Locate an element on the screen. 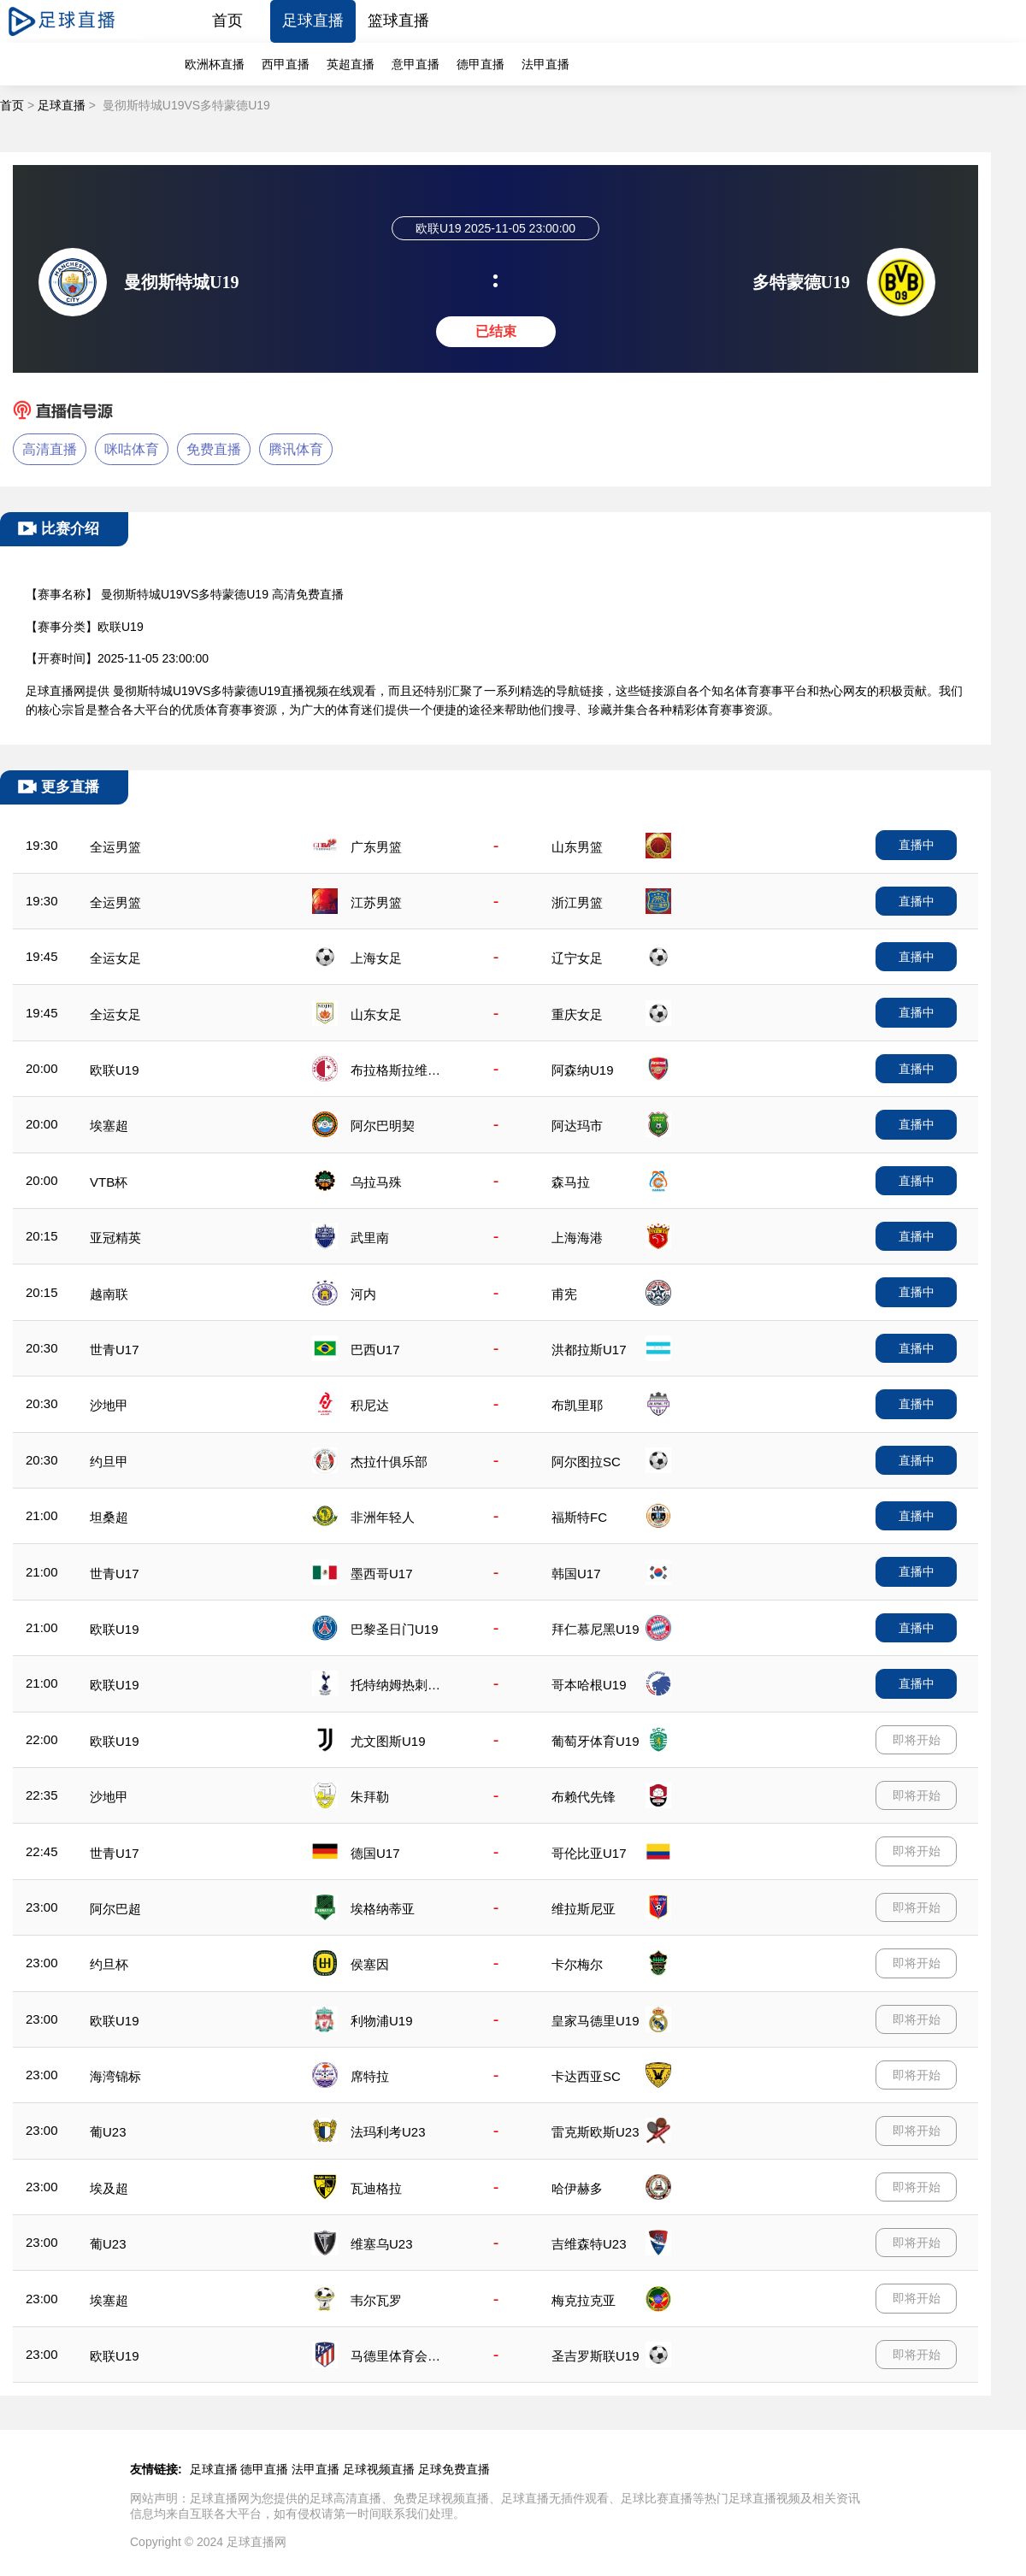  吉维森特U23 is located at coordinates (589, 2244).